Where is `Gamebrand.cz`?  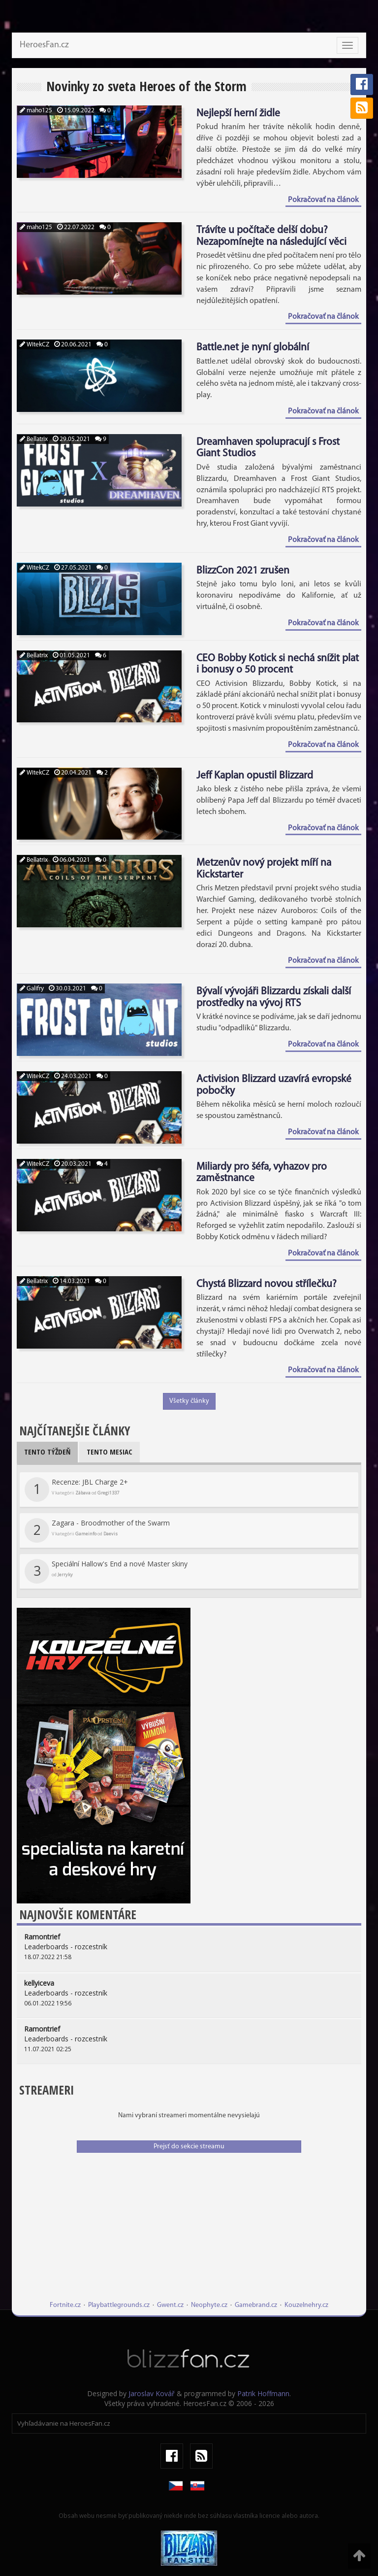 Gamebrand.cz is located at coordinates (256, 2305).